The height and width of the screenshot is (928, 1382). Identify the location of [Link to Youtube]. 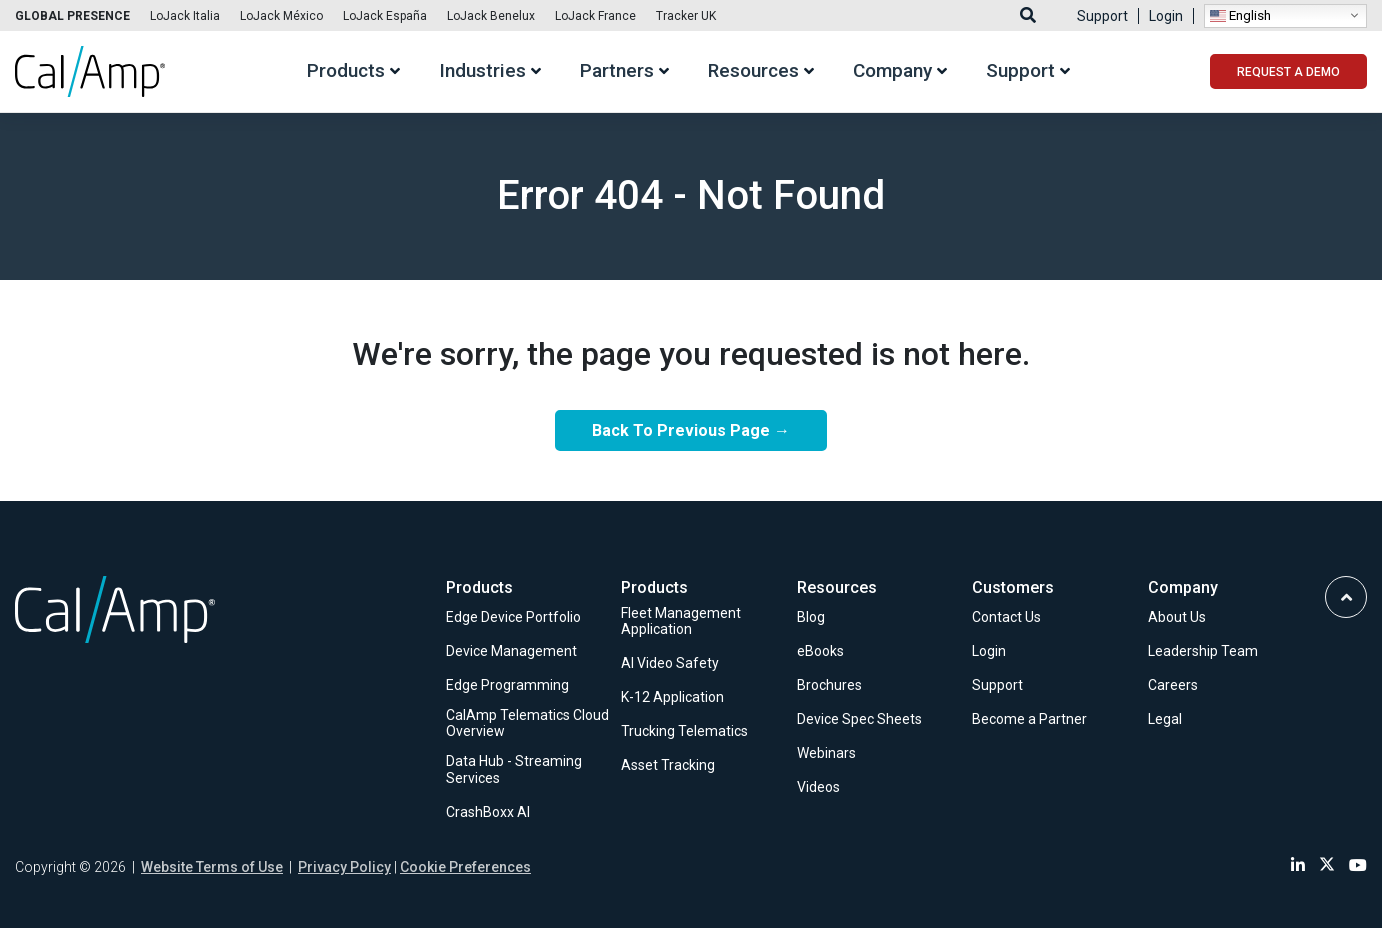
(1358, 865).